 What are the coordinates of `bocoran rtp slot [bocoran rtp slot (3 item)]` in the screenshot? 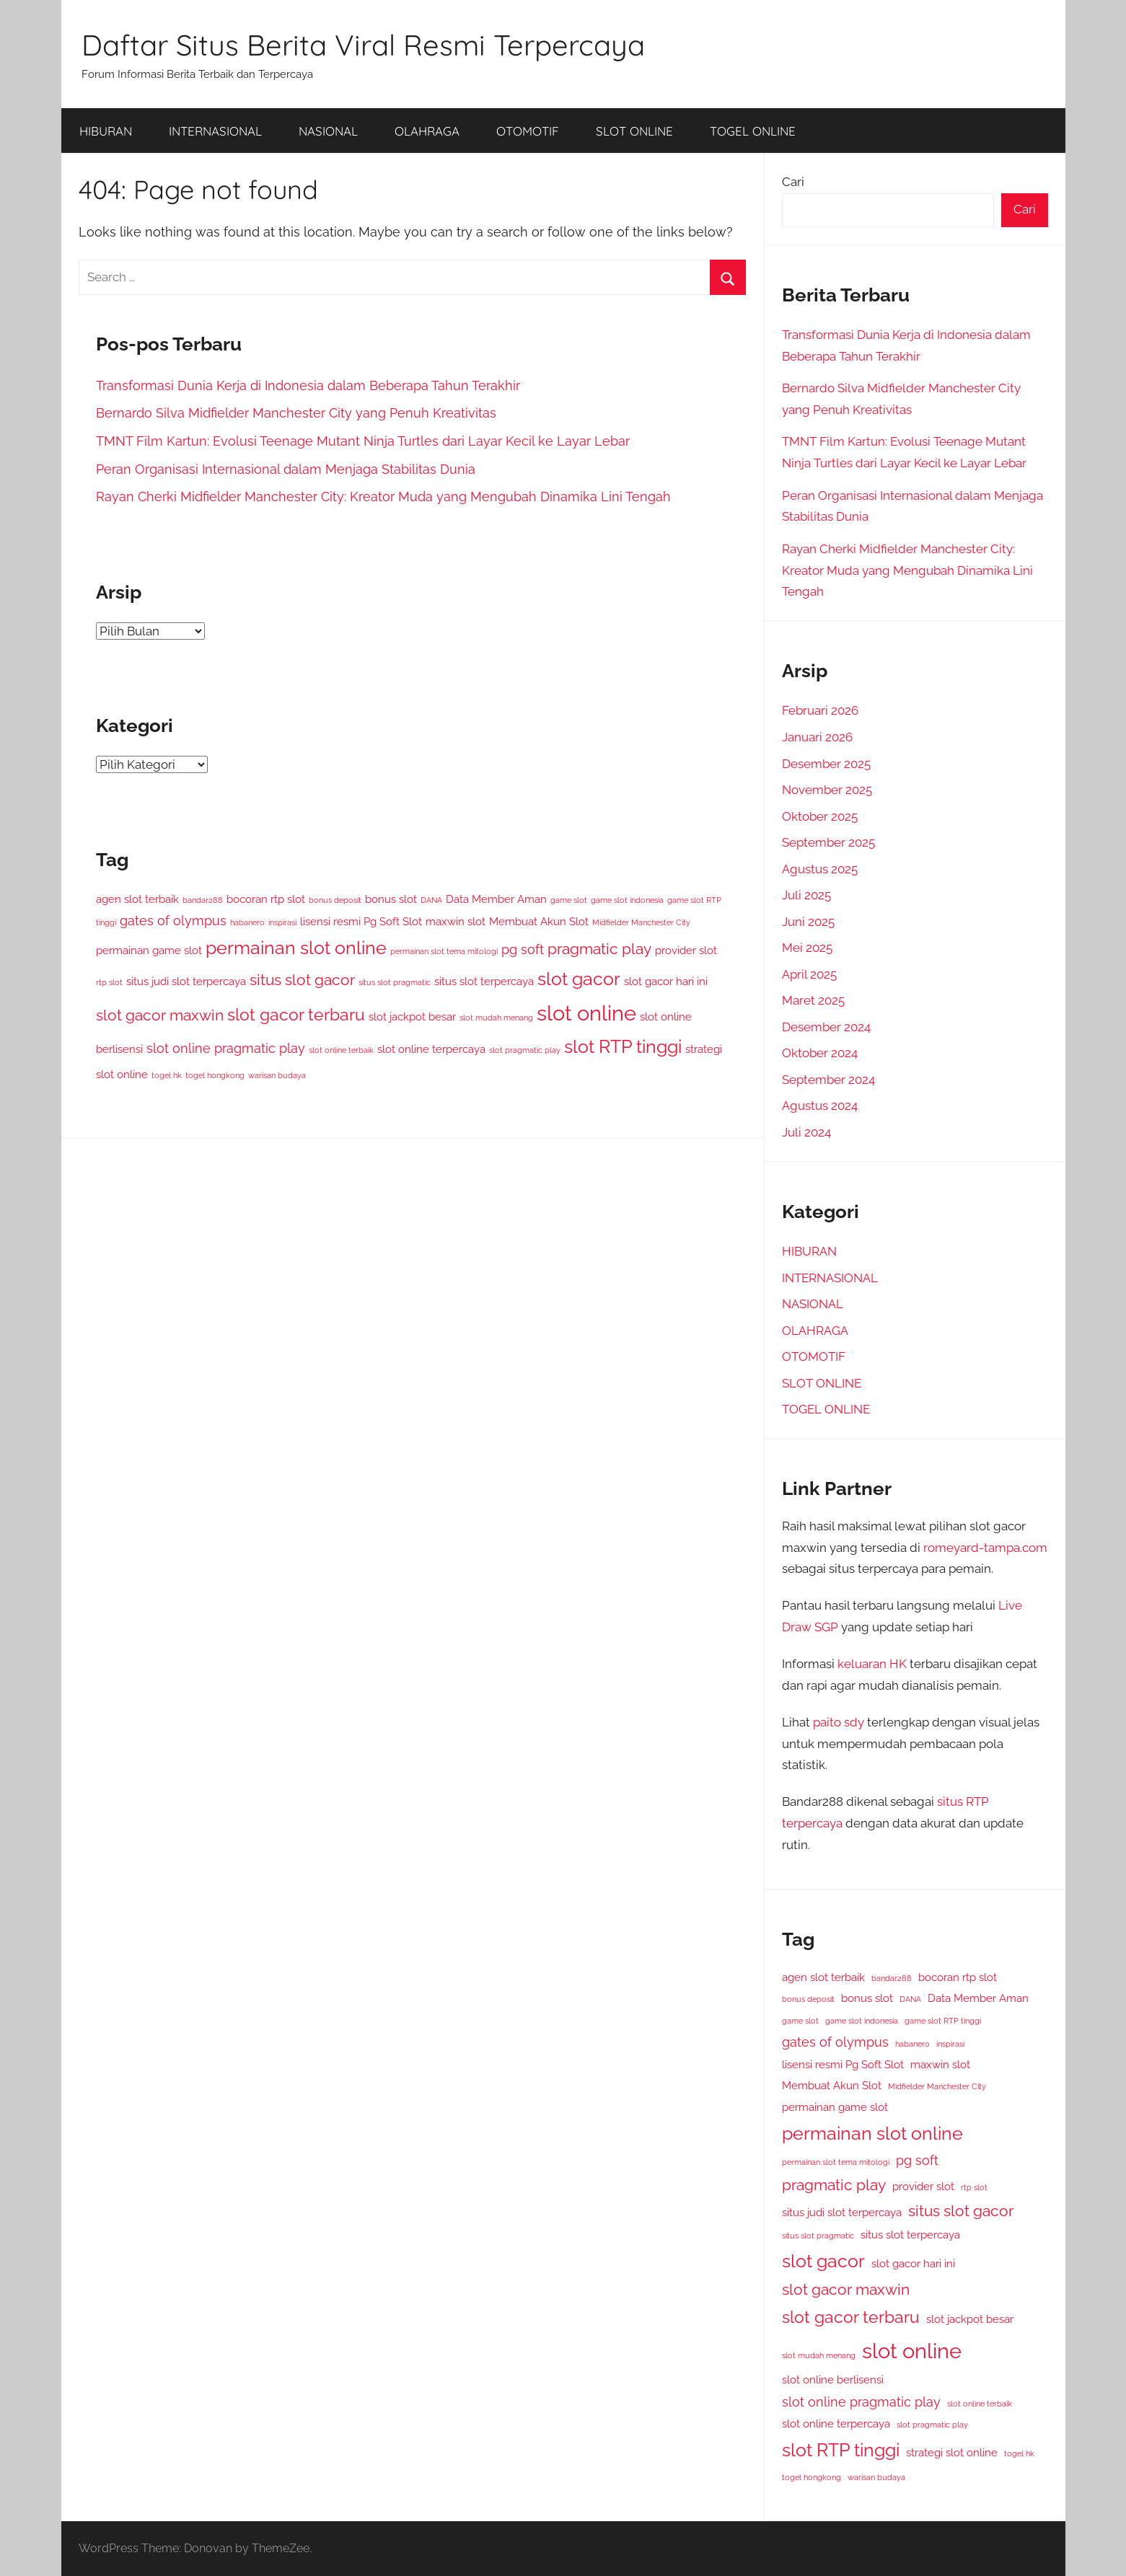 It's located at (265, 899).